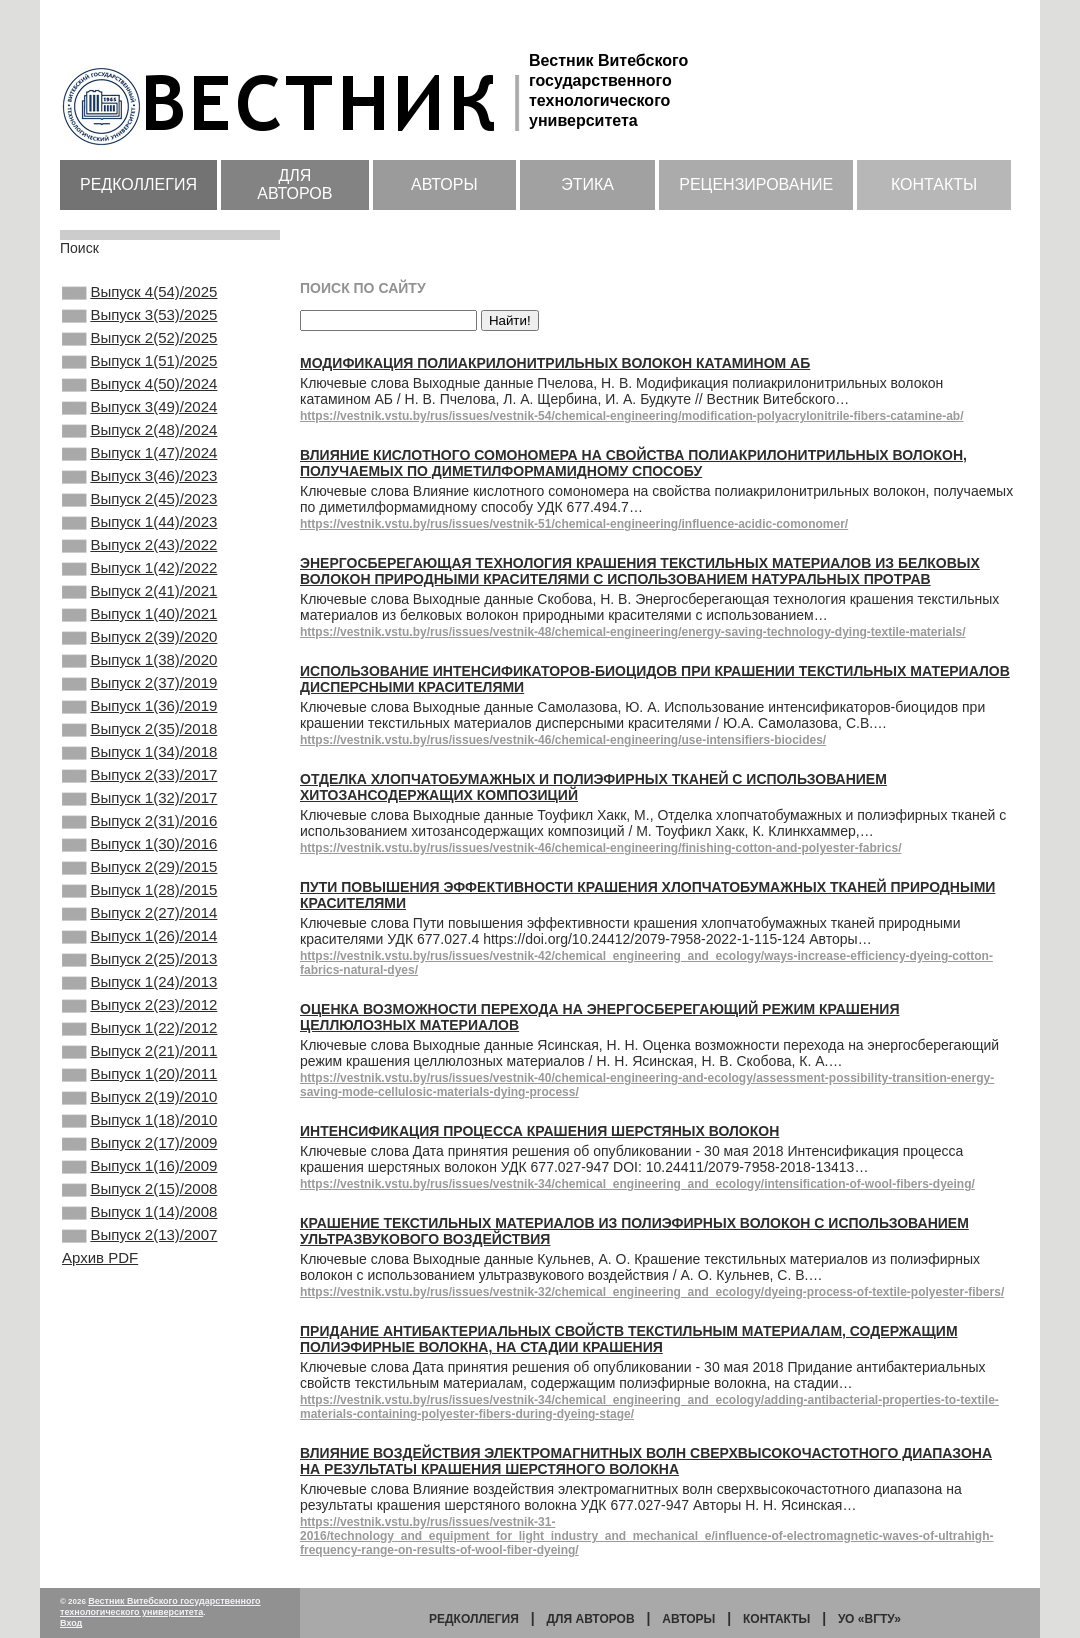  What do you see at coordinates (139, 672) in the screenshot?
I see `Выпуск 1(40)/2021` at bounding box center [139, 672].